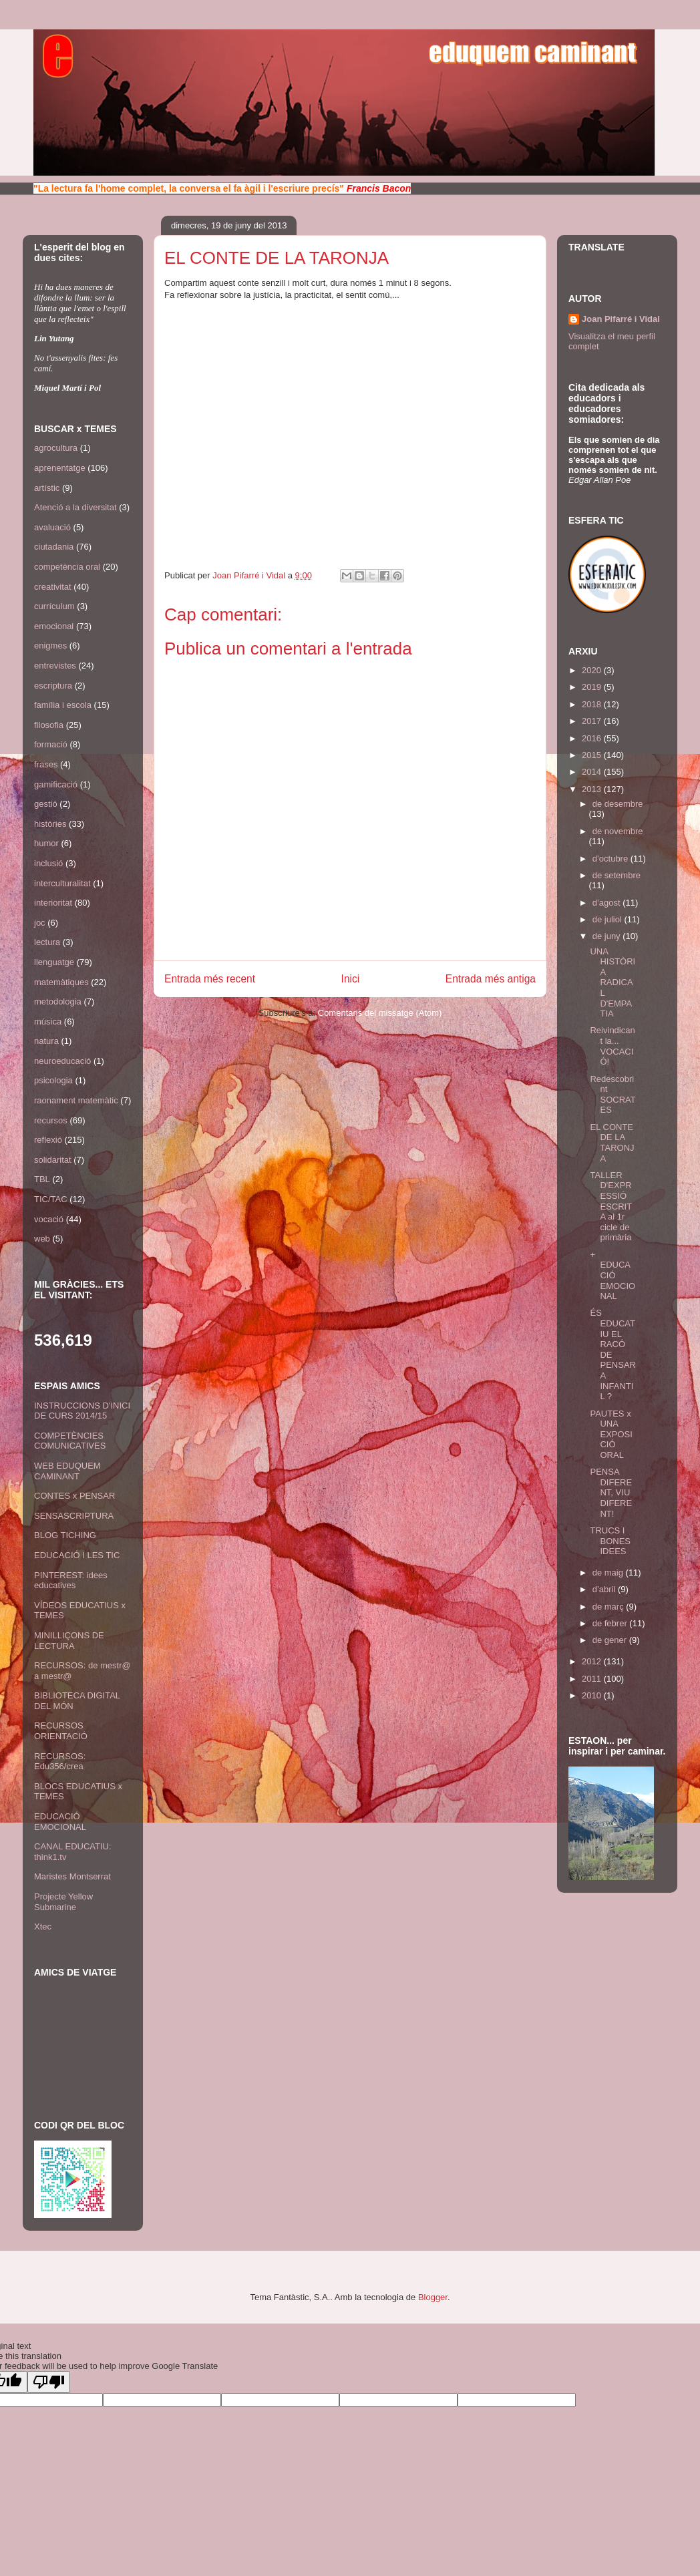 The image size is (700, 2576). I want to click on avaluació, so click(52, 527).